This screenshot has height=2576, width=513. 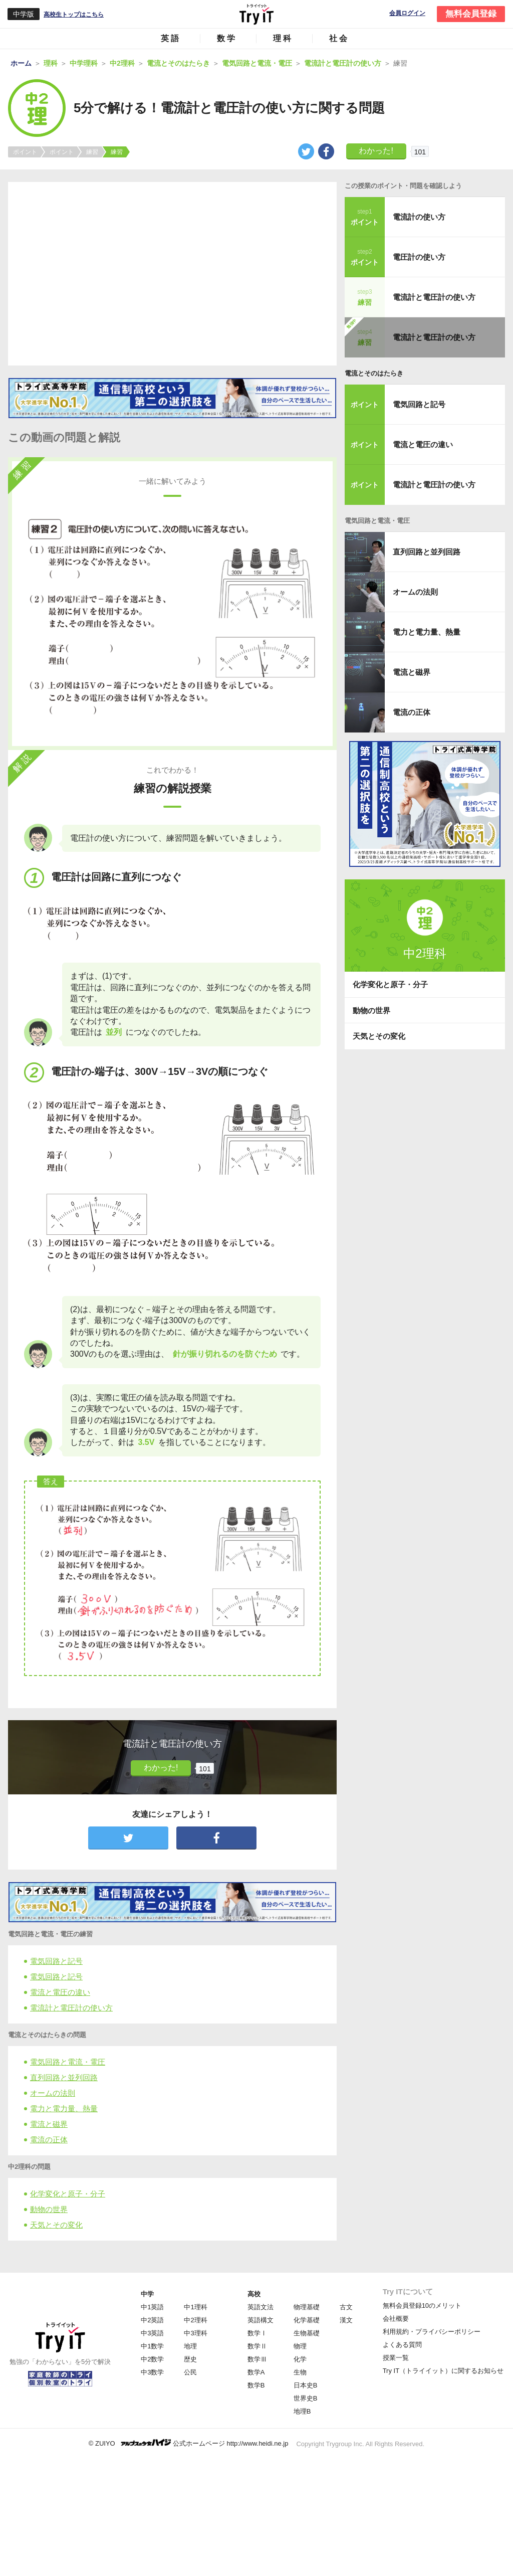 What do you see at coordinates (402, 2344) in the screenshot?
I see `よくある質問` at bounding box center [402, 2344].